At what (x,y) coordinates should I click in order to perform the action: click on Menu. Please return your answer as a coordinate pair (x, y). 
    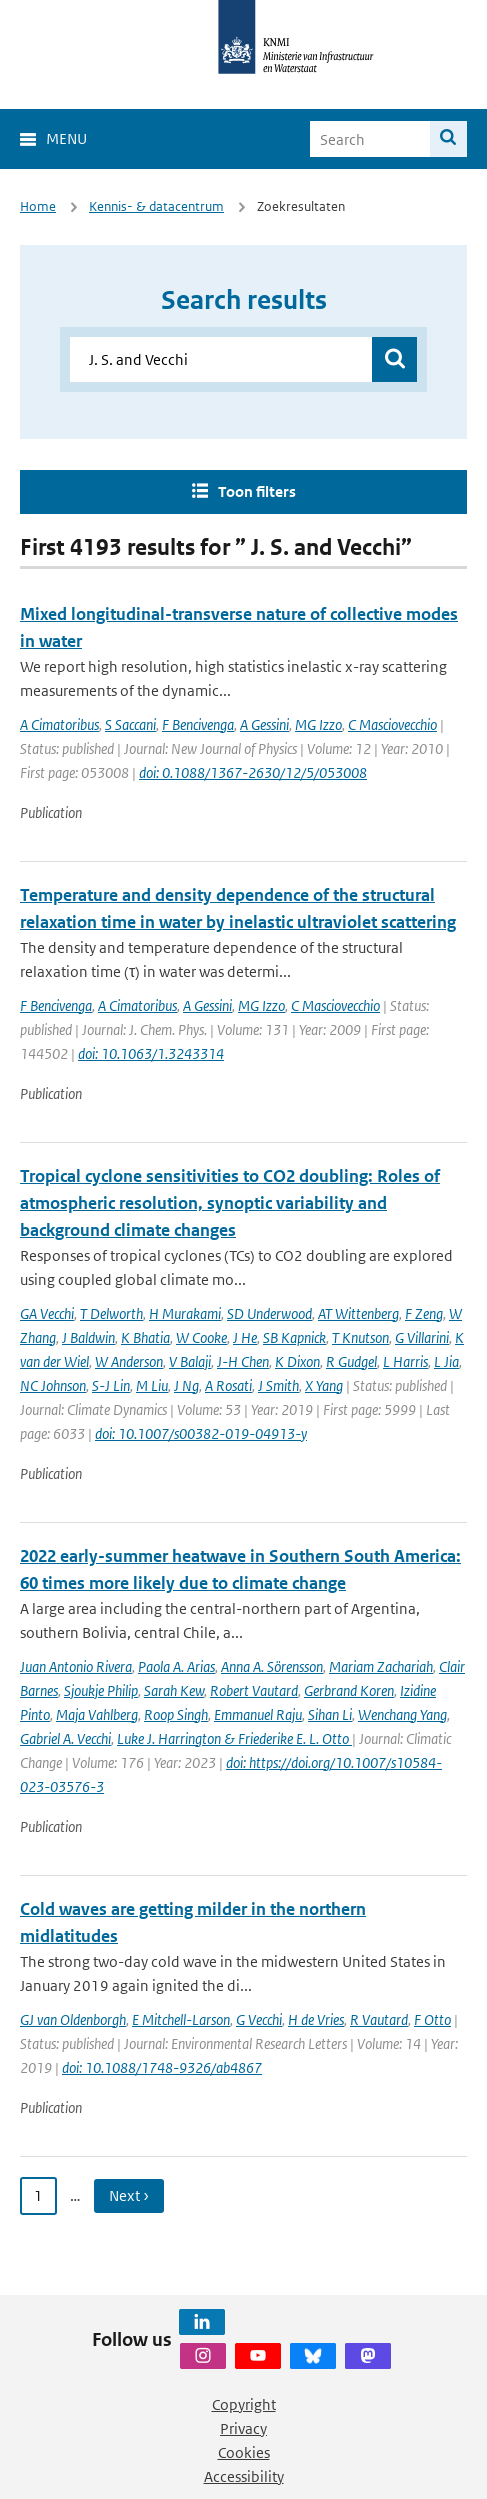
    Looking at the image, I should click on (66, 138).